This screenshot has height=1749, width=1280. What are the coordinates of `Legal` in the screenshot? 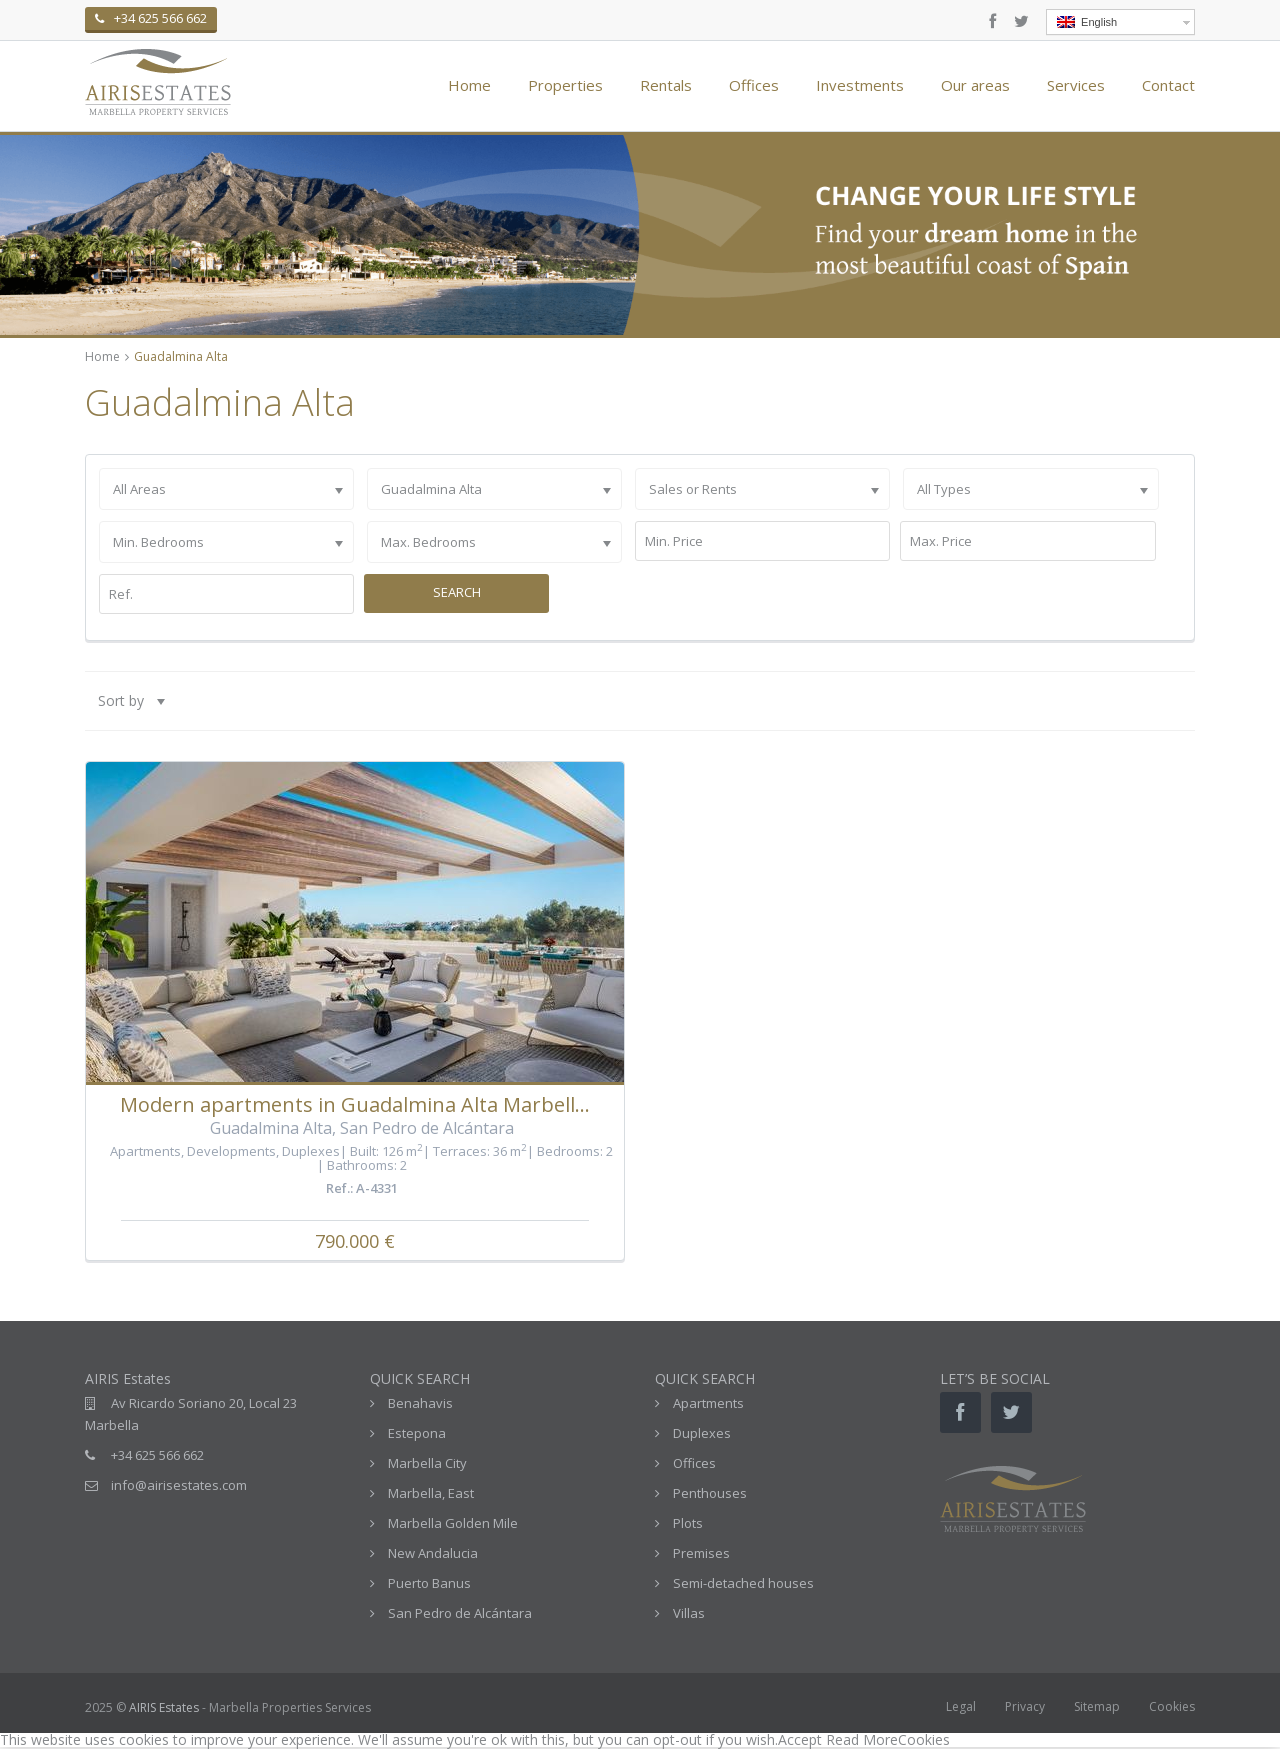 It's located at (961, 1706).